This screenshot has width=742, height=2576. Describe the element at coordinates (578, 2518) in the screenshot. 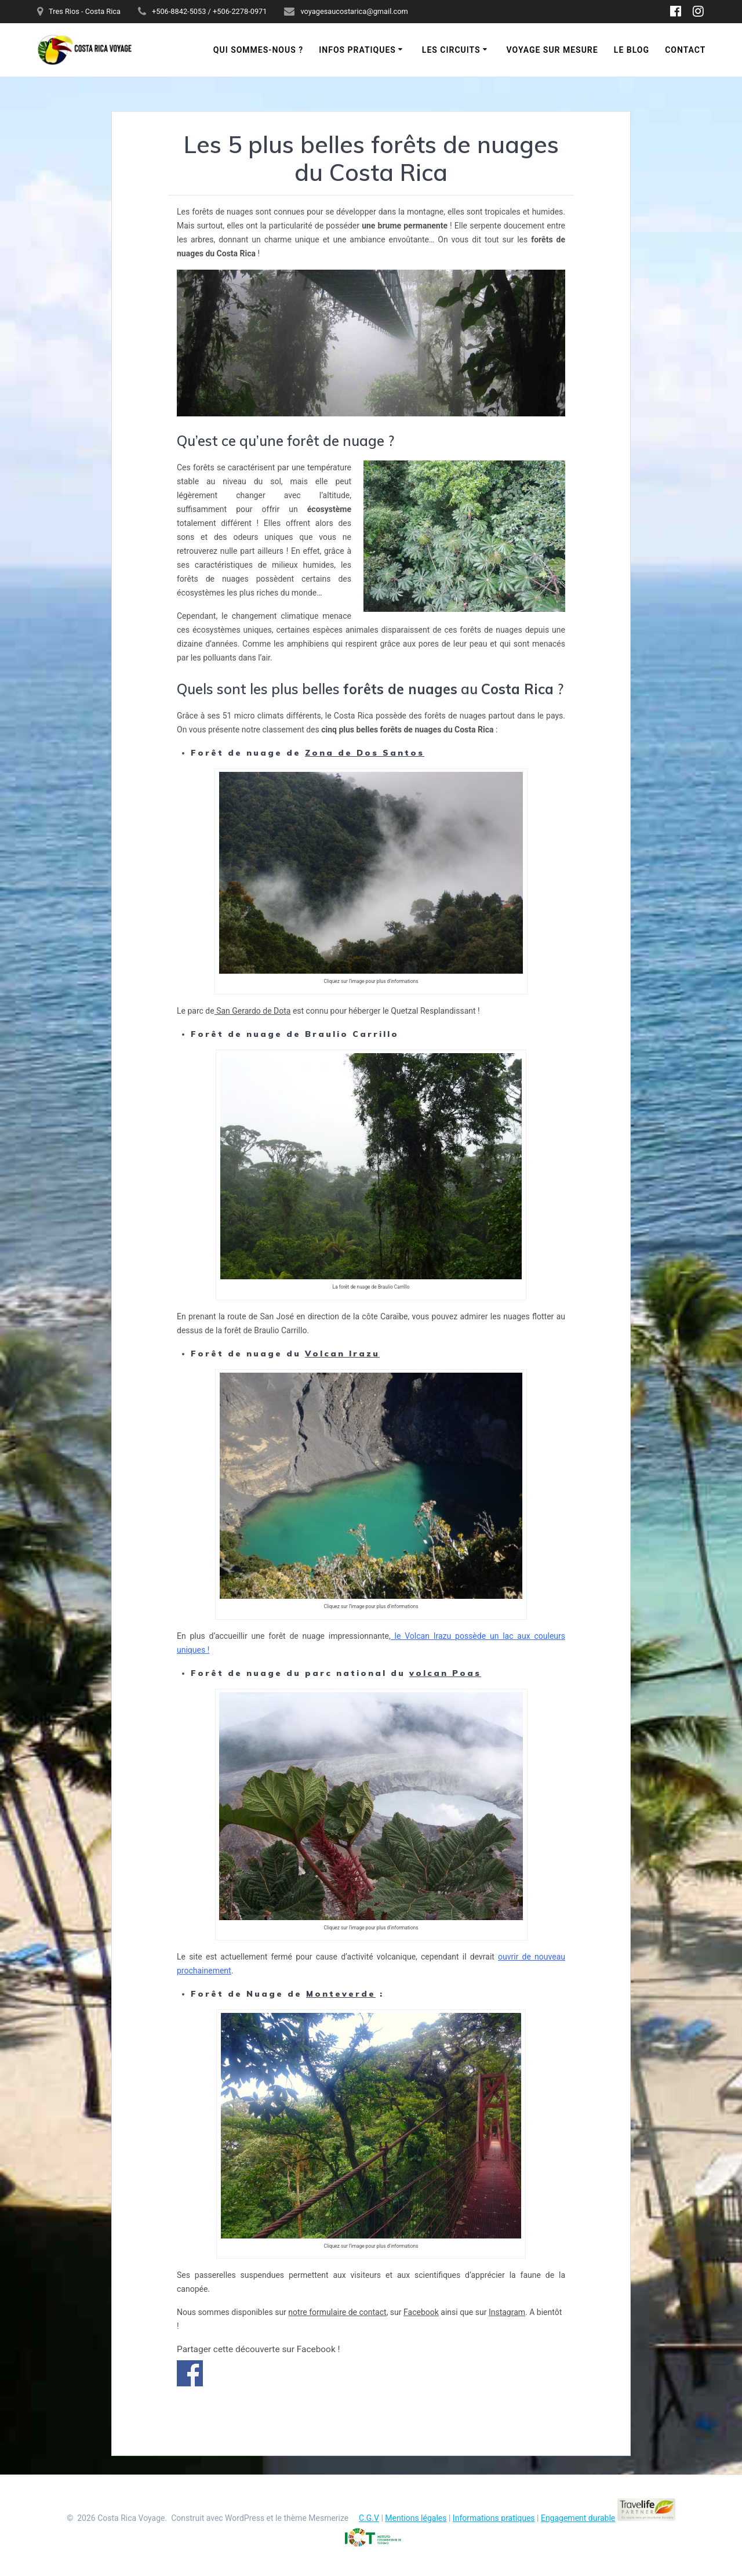

I see `Engagement durable` at that location.